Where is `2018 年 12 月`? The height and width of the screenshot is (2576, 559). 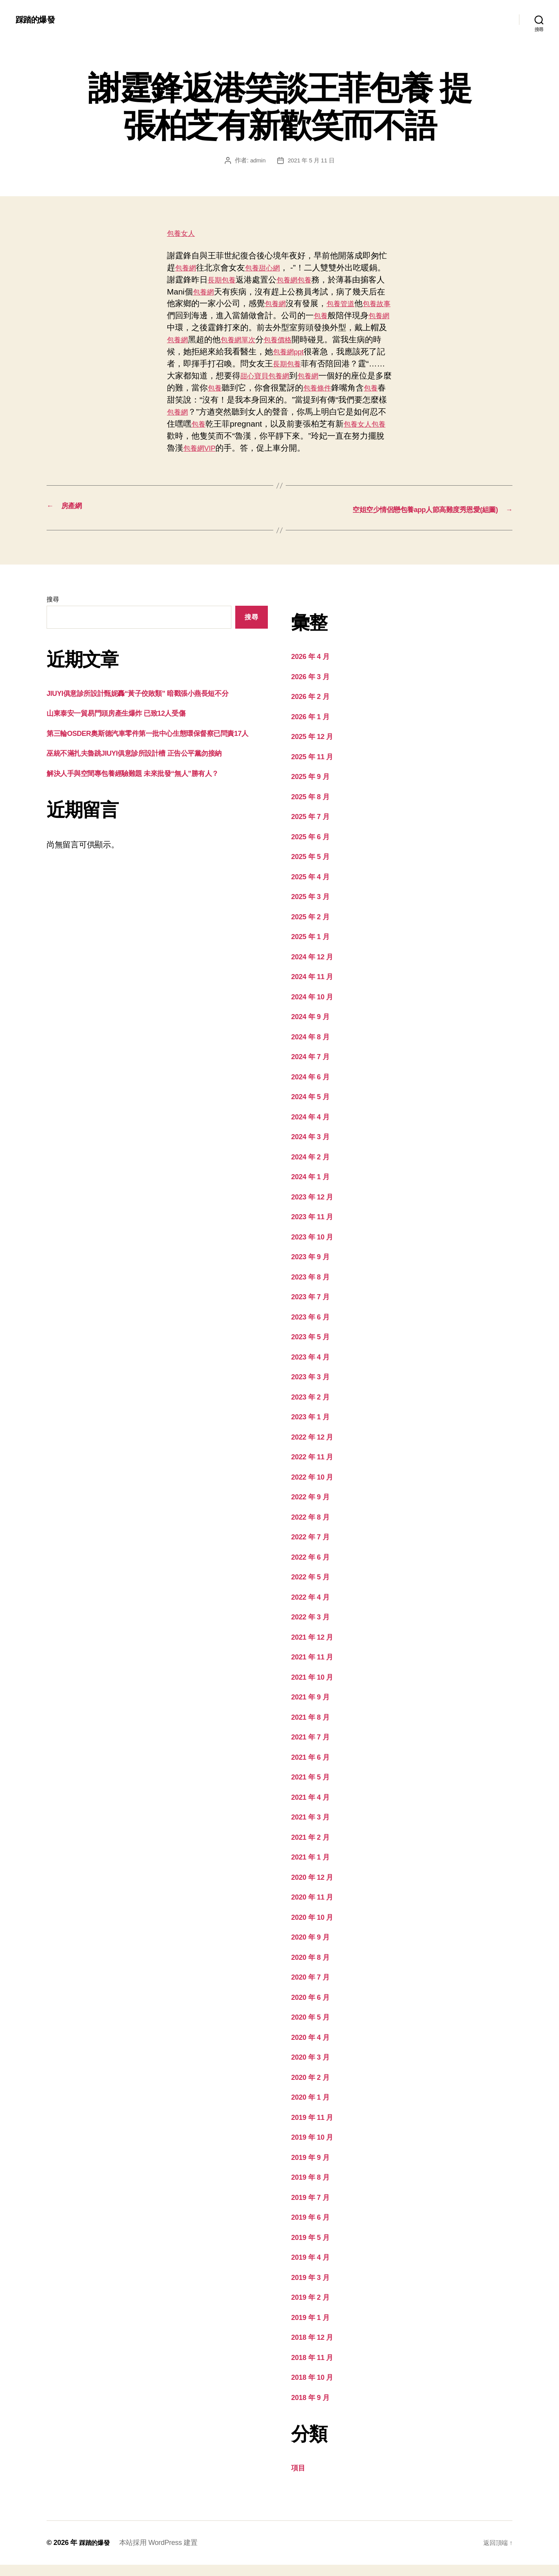
2018 年 12 月 is located at coordinates (315, 2348).